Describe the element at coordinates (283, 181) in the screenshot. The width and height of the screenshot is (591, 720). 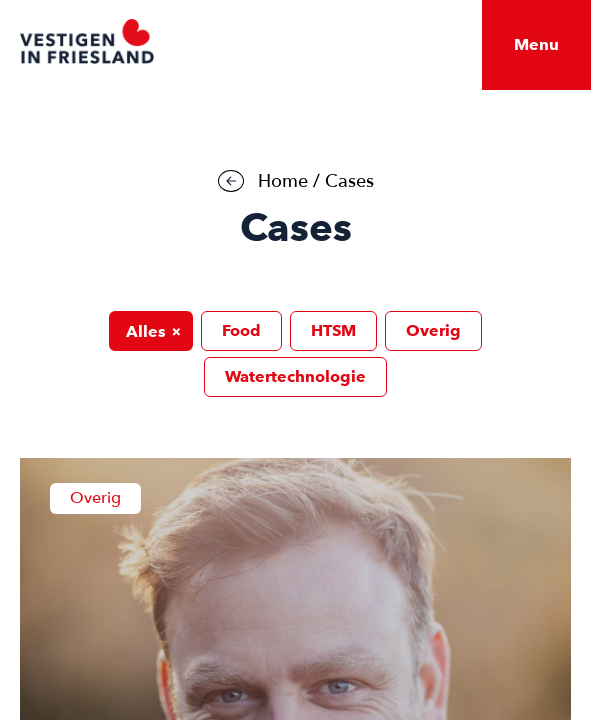
I see `Home` at that location.